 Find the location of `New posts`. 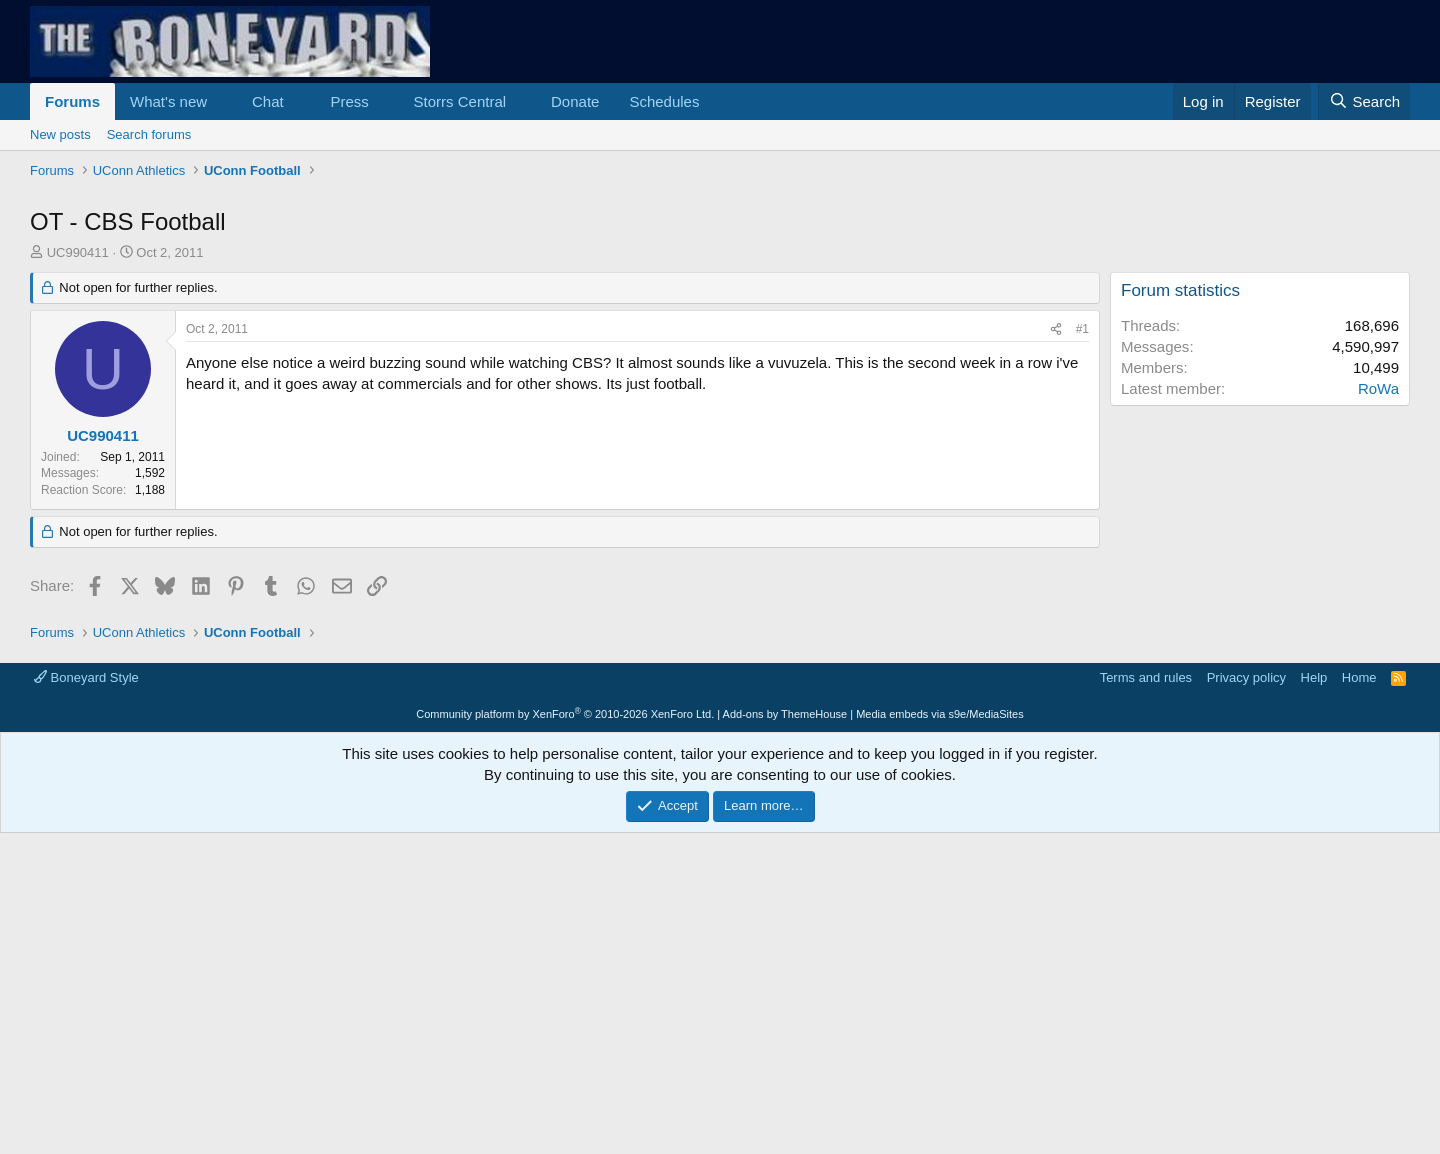

New posts is located at coordinates (60, 134).